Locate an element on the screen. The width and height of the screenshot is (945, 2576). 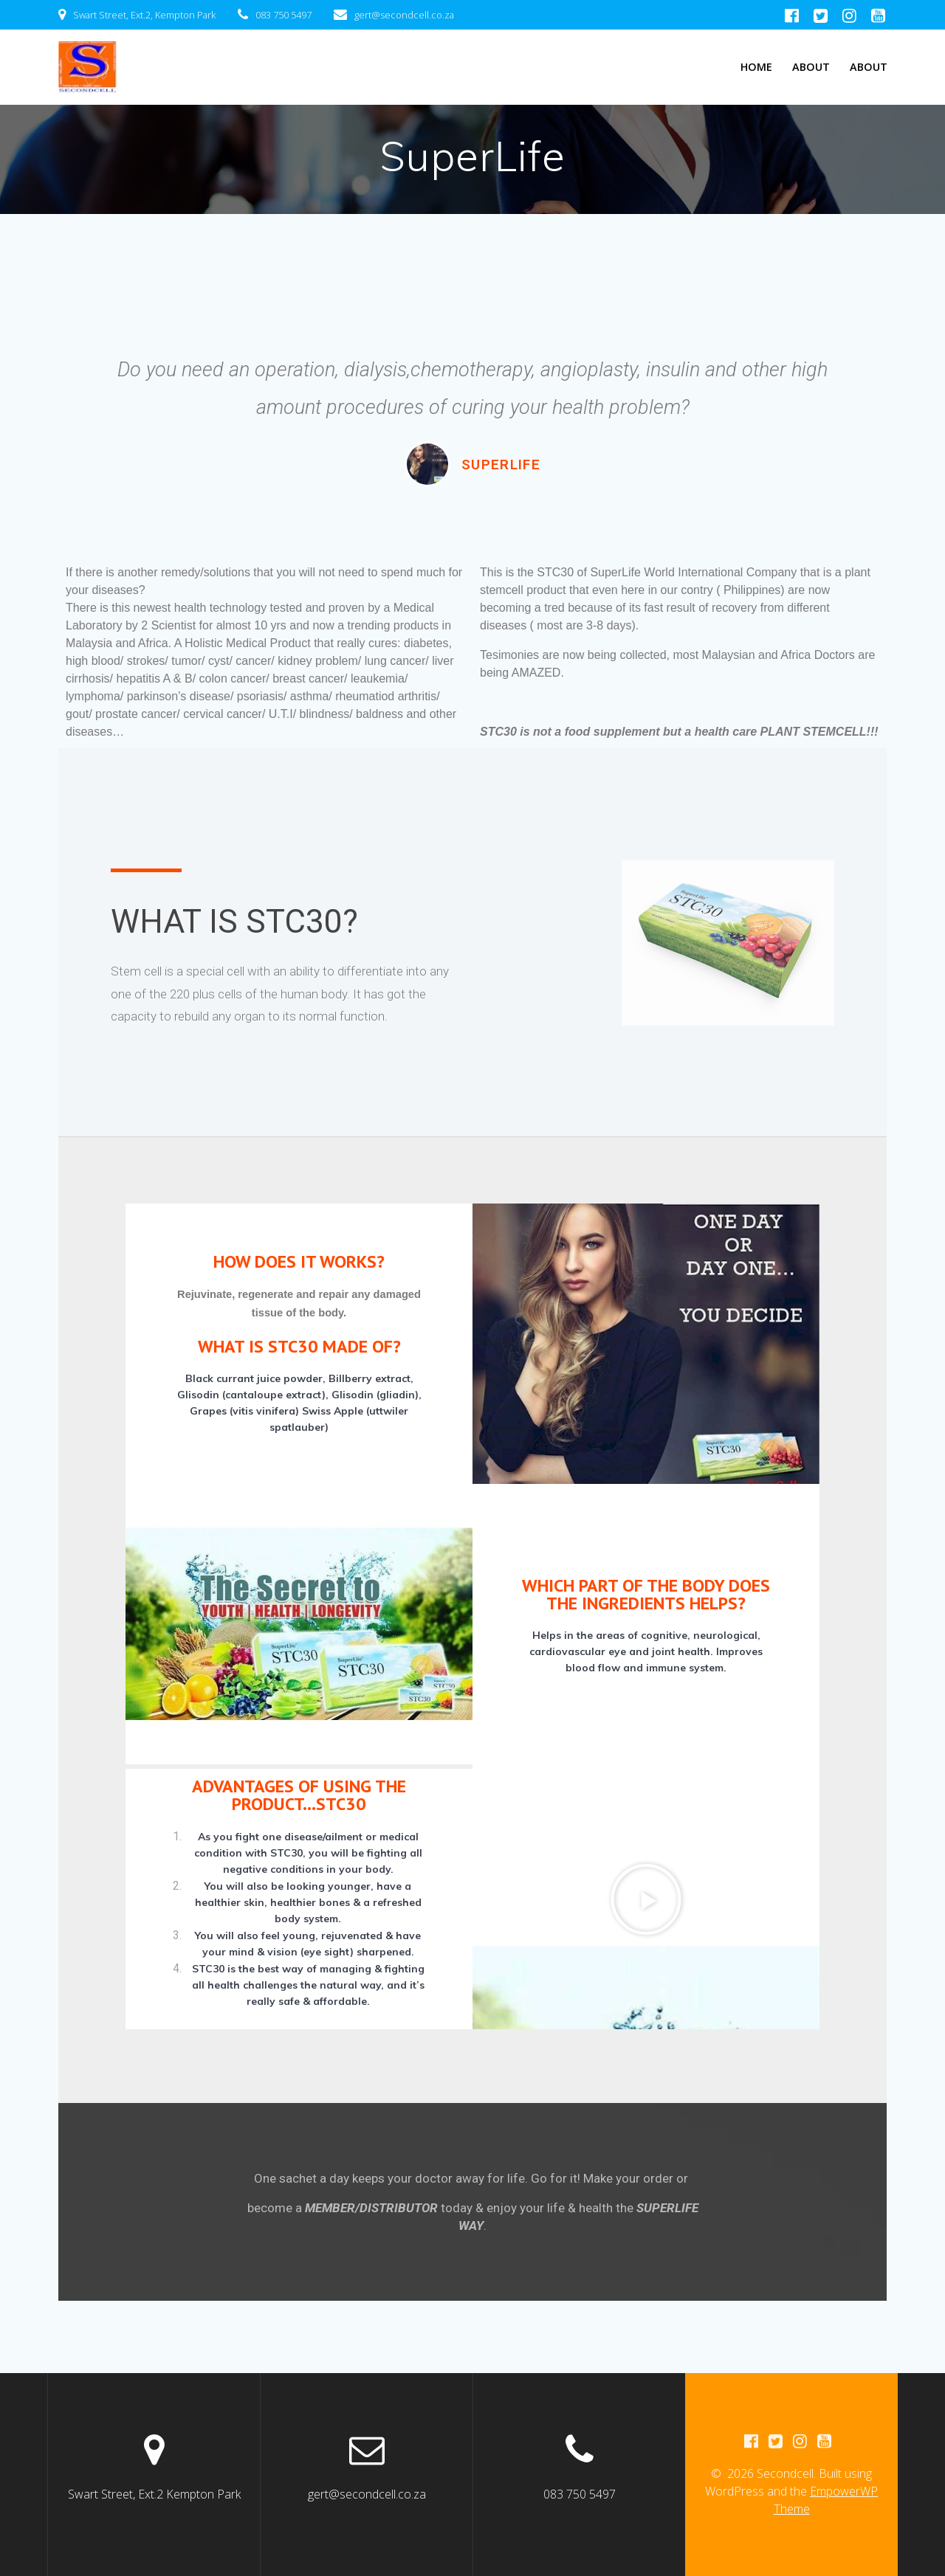
Home is located at coordinates (756, 67).